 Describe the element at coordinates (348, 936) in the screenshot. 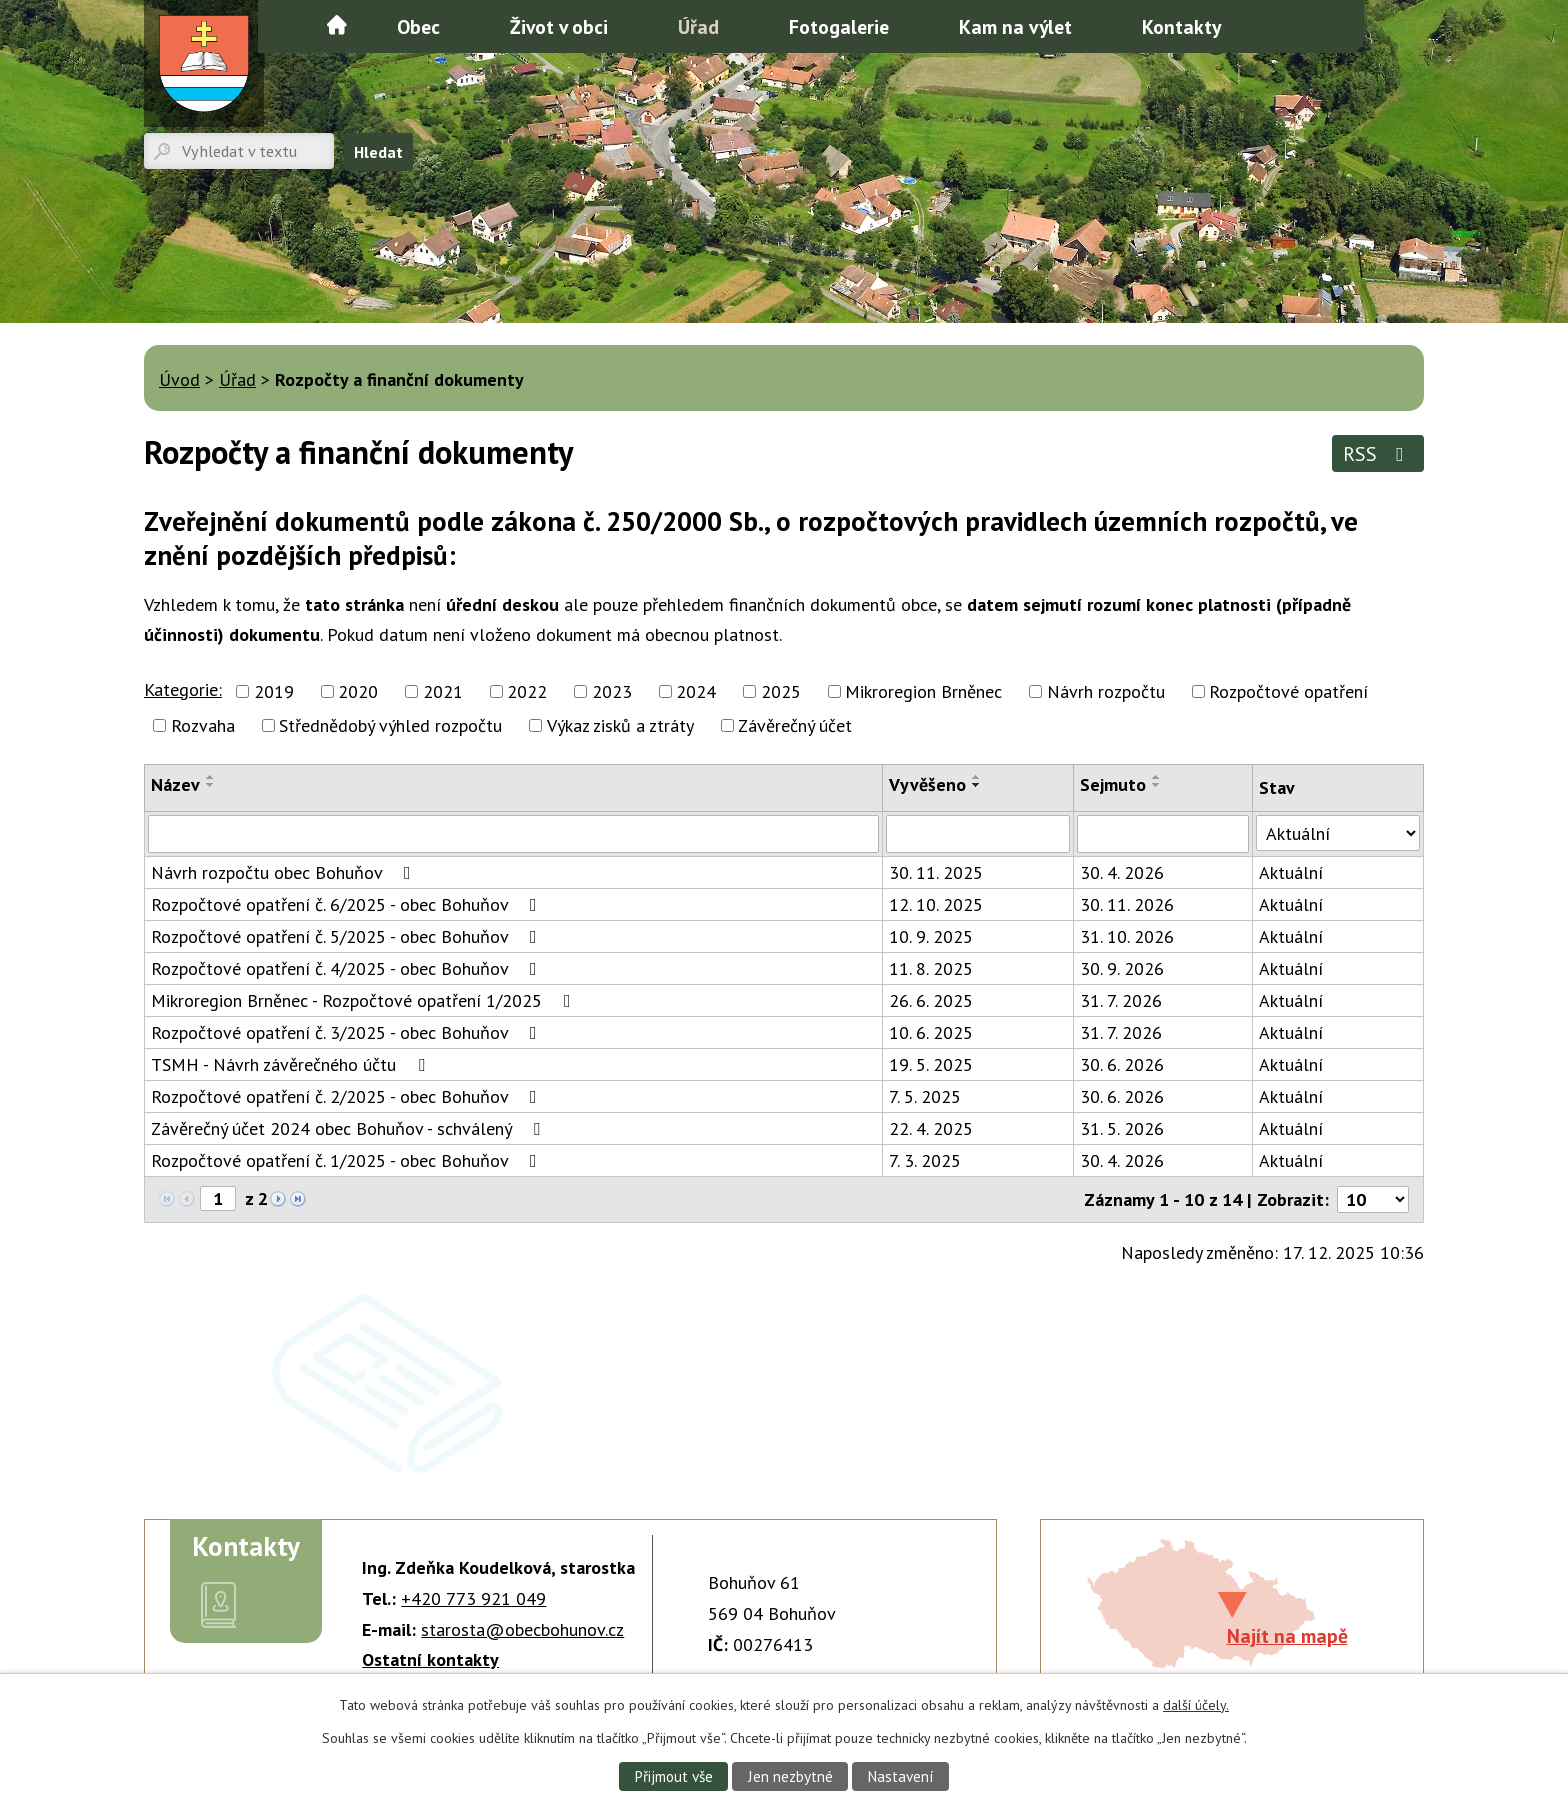

I see `Rozpočtové opatření č. 5/2025 - obec Bohuňov` at that location.